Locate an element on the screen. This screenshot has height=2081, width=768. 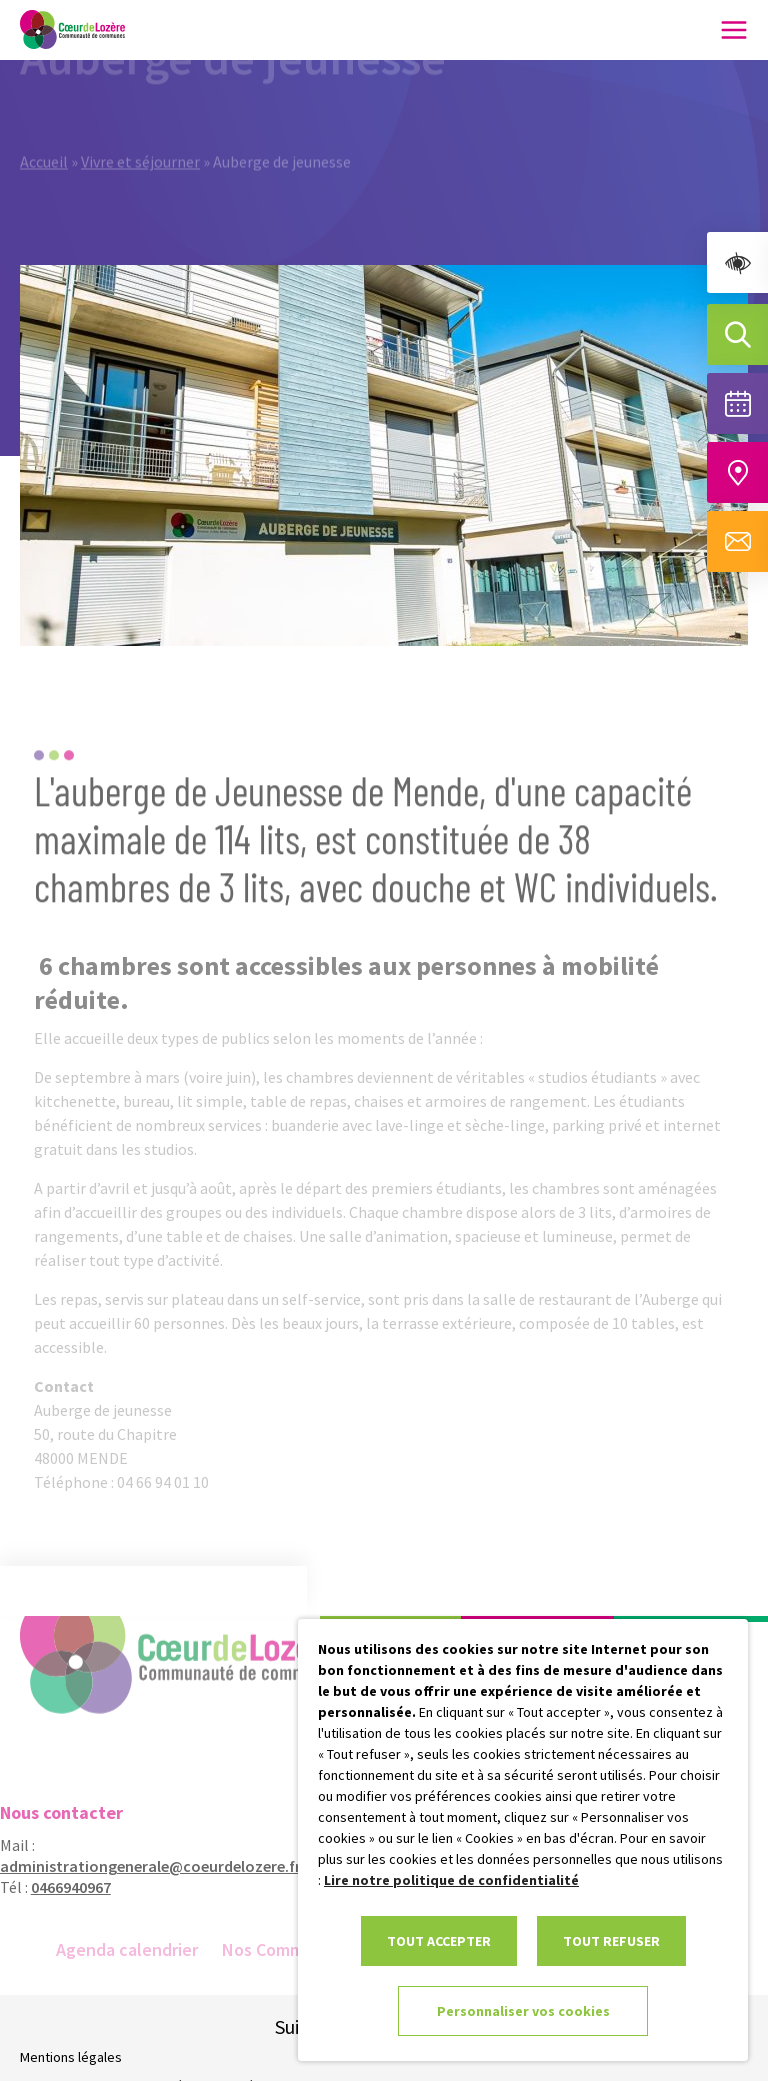
TOUT ACCEPTER [link] is located at coordinates (439, 1941).